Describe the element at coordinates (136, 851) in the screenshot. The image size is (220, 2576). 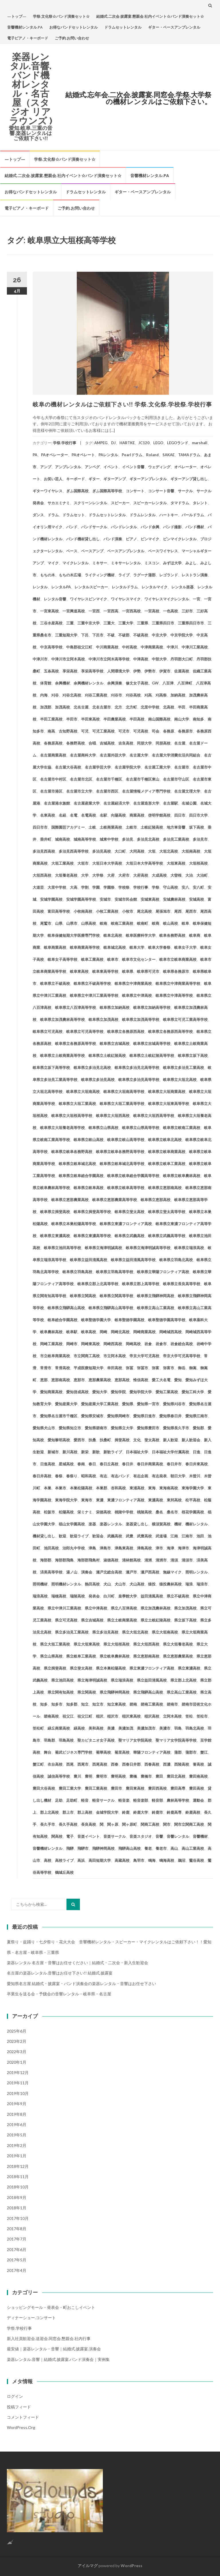
I see `大同高校` at that location.